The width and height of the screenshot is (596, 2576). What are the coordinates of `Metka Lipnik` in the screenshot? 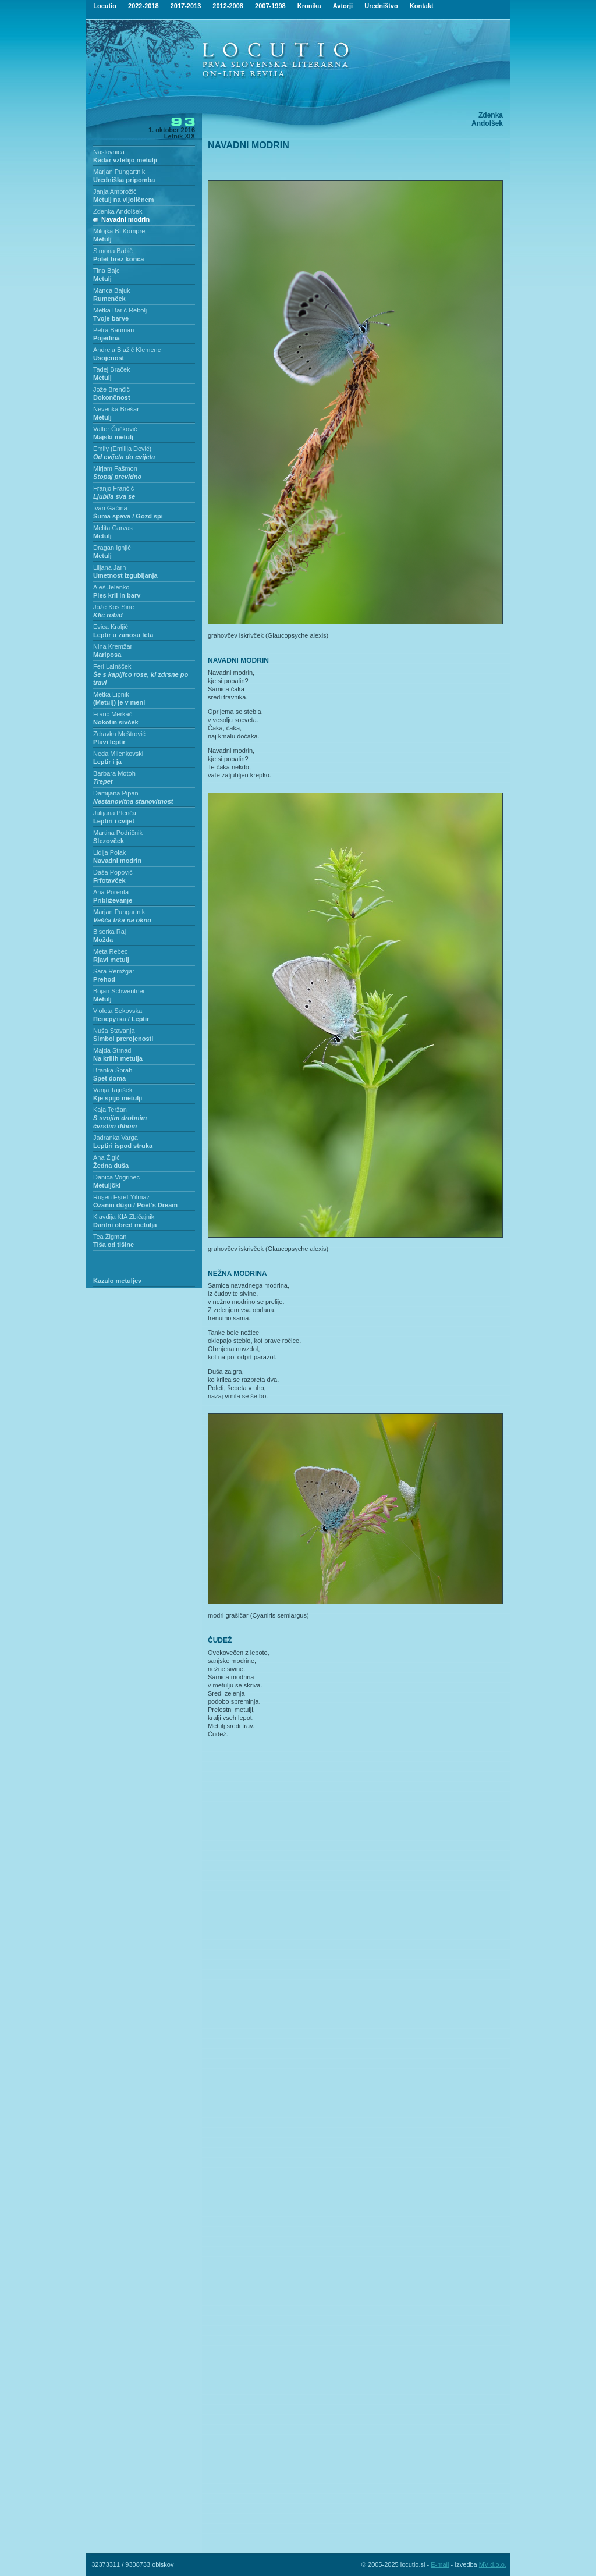 It's located at (111, 694).